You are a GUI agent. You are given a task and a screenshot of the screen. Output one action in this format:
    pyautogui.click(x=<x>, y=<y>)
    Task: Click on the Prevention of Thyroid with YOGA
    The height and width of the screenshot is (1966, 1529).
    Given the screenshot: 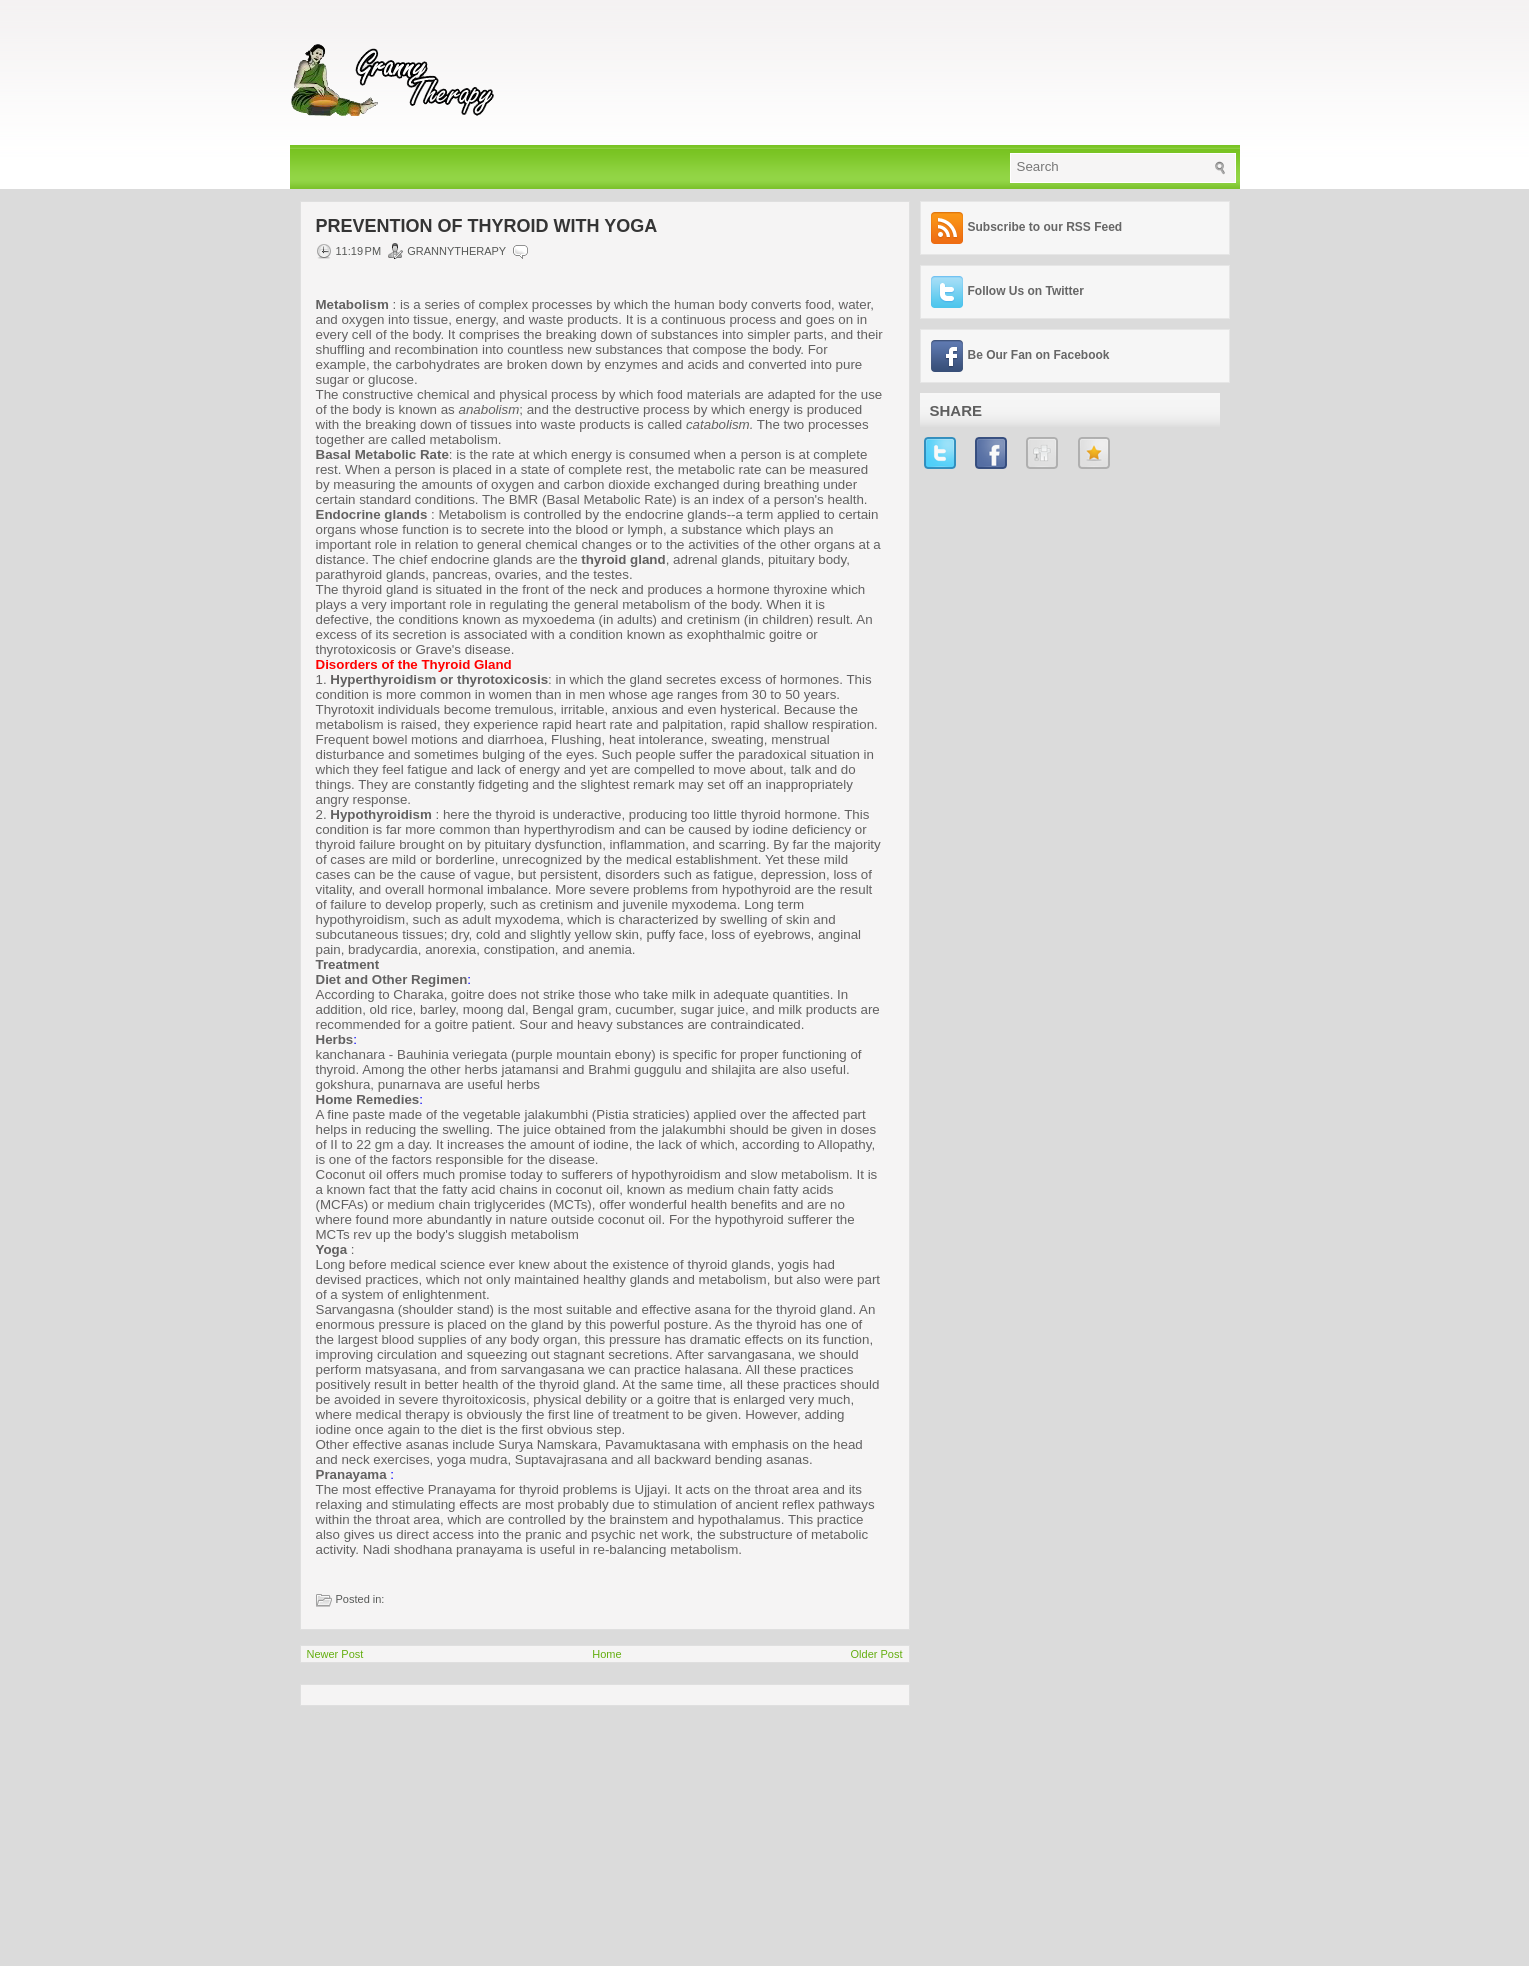 What is the action you would take?
    pyautogui.click(x=487, y=226)
    